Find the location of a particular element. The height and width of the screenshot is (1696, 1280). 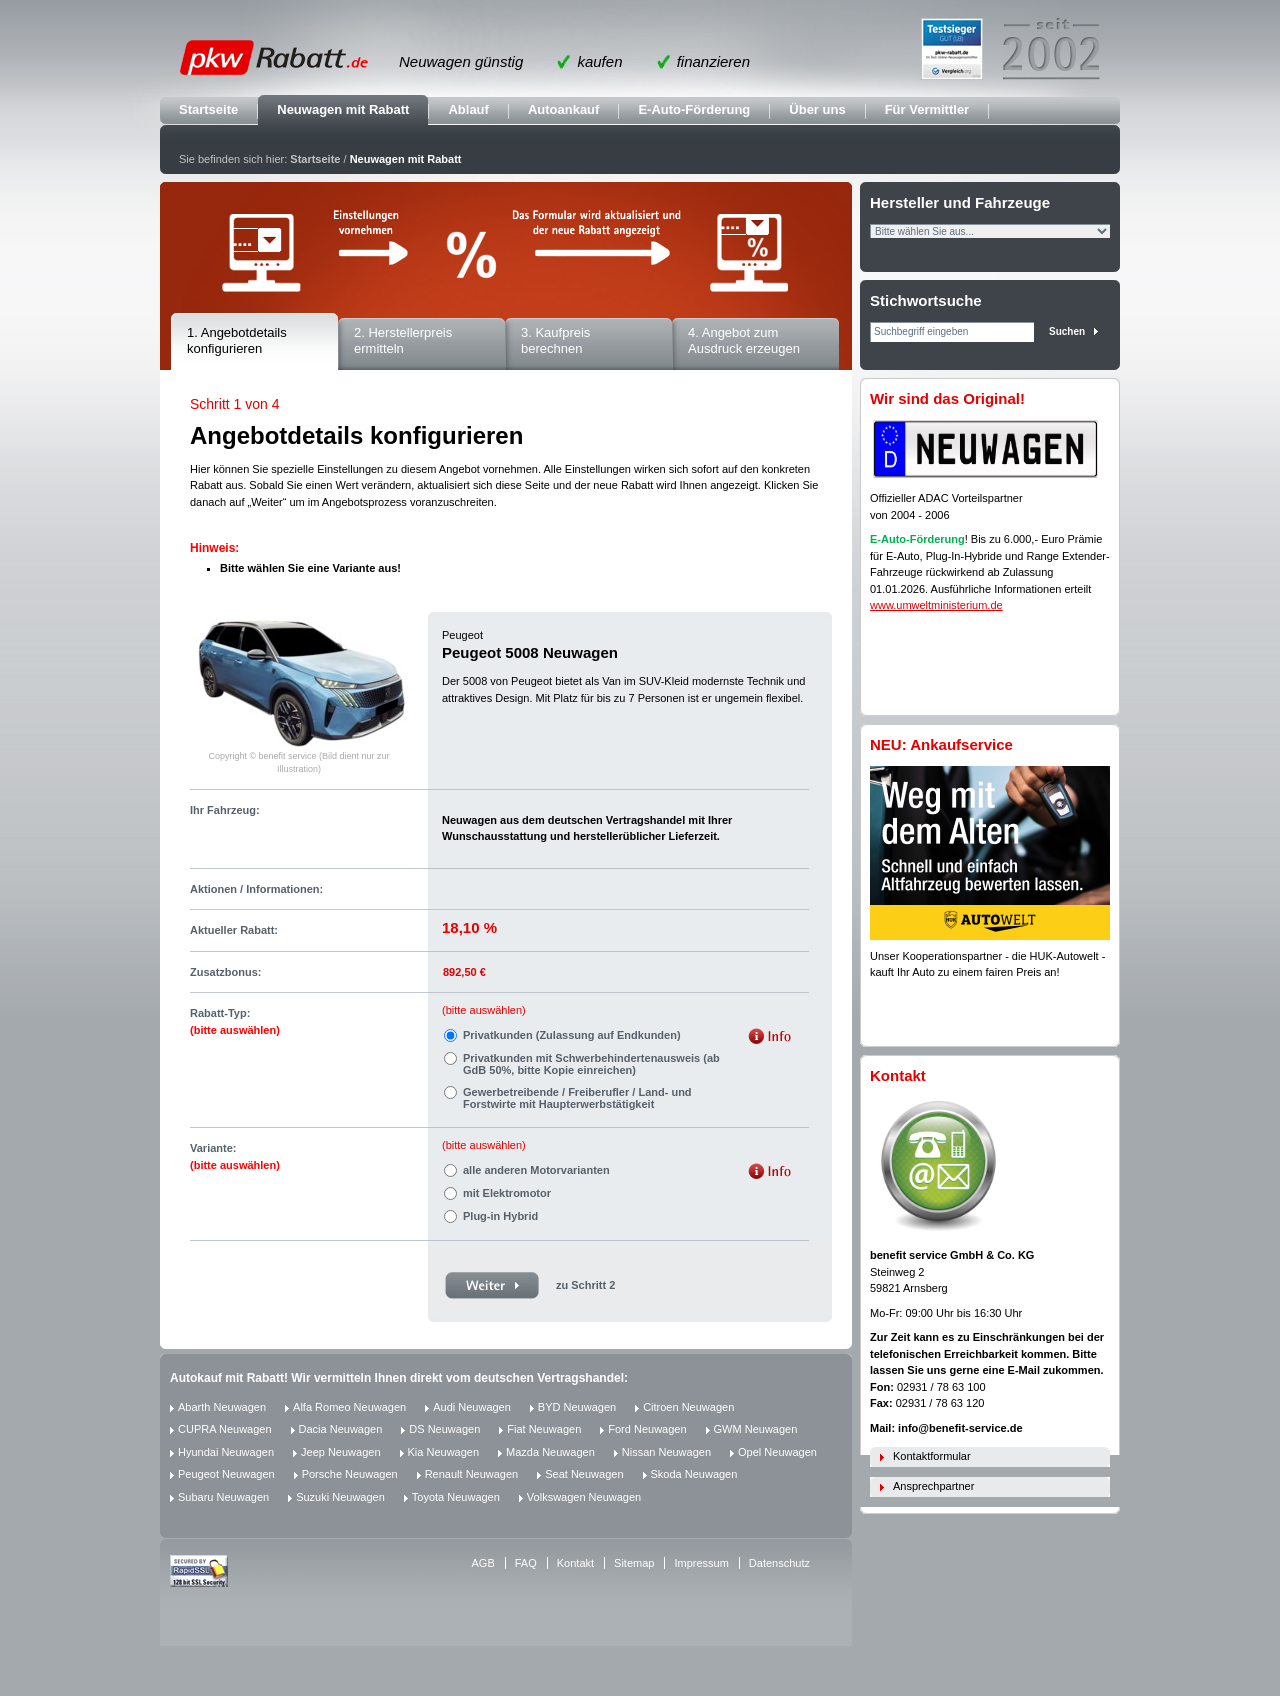

Startseite is located at coordinates (208, 109).